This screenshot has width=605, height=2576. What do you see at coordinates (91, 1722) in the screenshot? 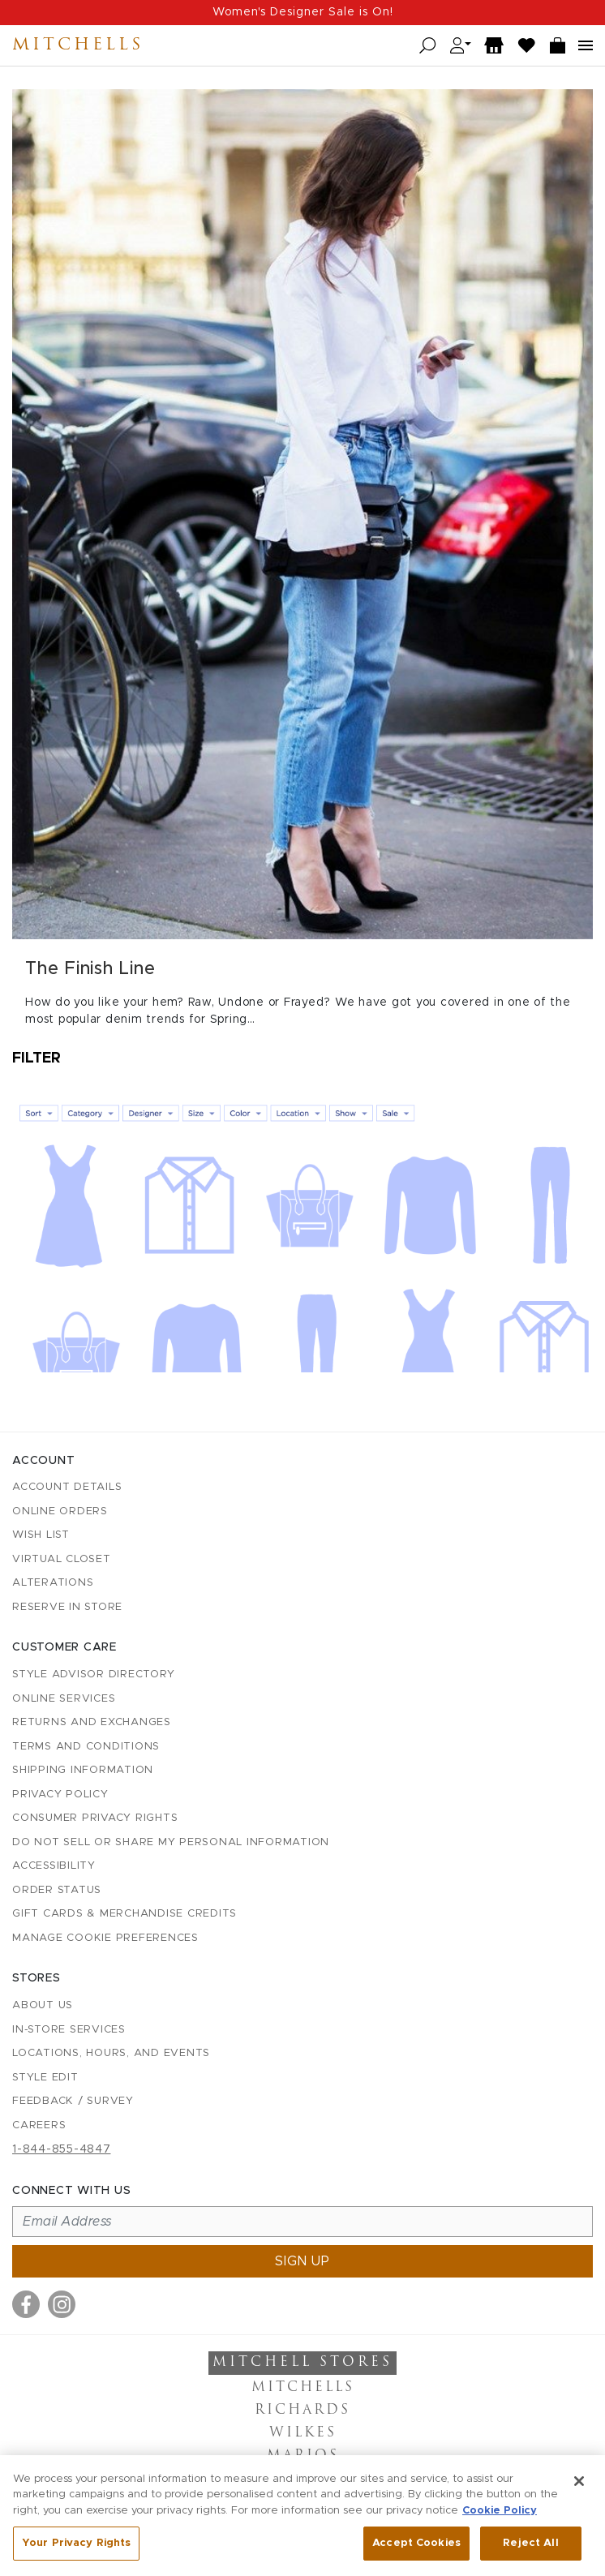
I see `Returns and Exchanges` at bounding box center [91, 1722].